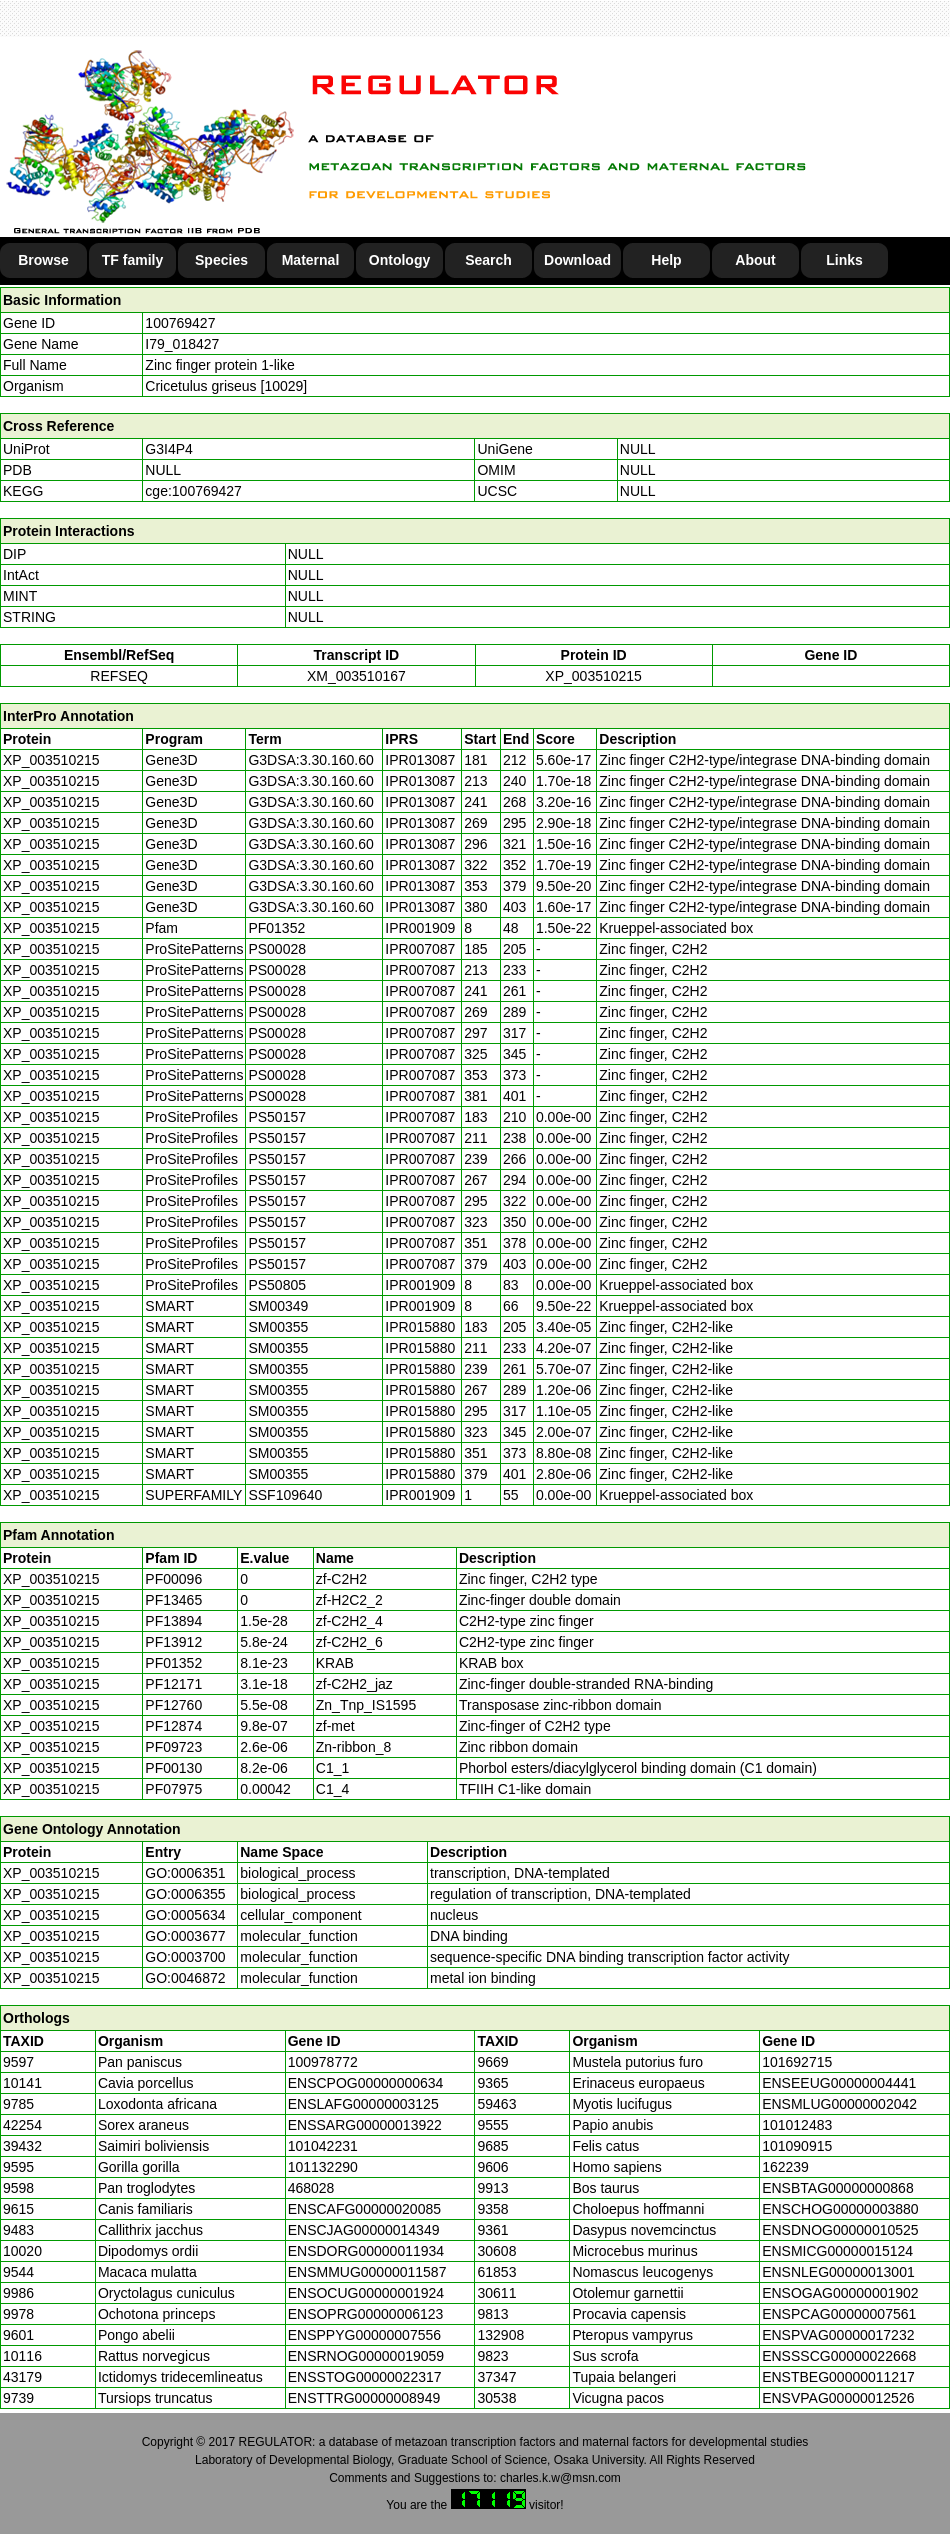  What do you see at coordinates (185, 1873) in the screenshot?
I see `GO:0006351` at bounding box center [185, 1873].